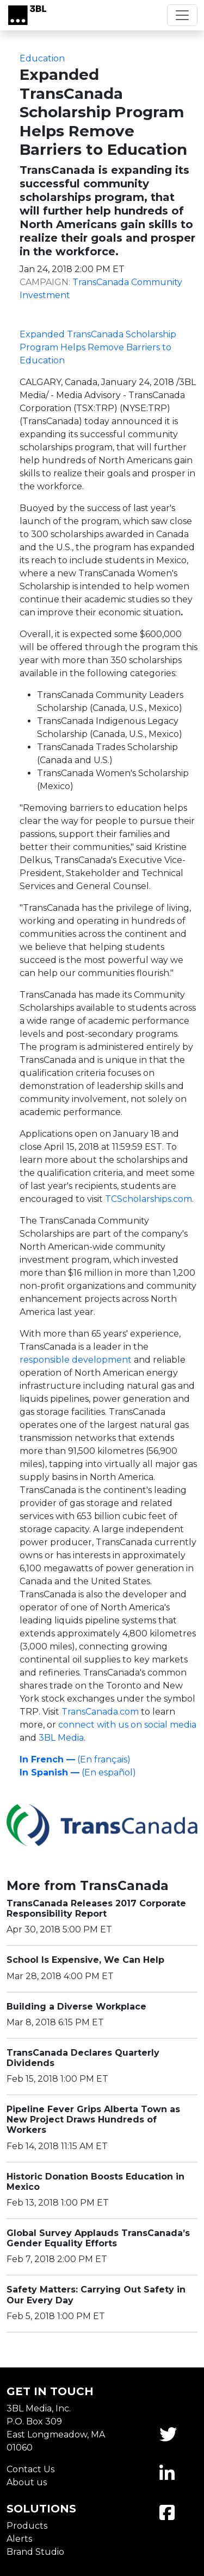 This screenshot has width=204, height=2576. I want to click on Expanded TransCanada Scholarship Program Helps Remove Barriers to Education, so click(98, 347).